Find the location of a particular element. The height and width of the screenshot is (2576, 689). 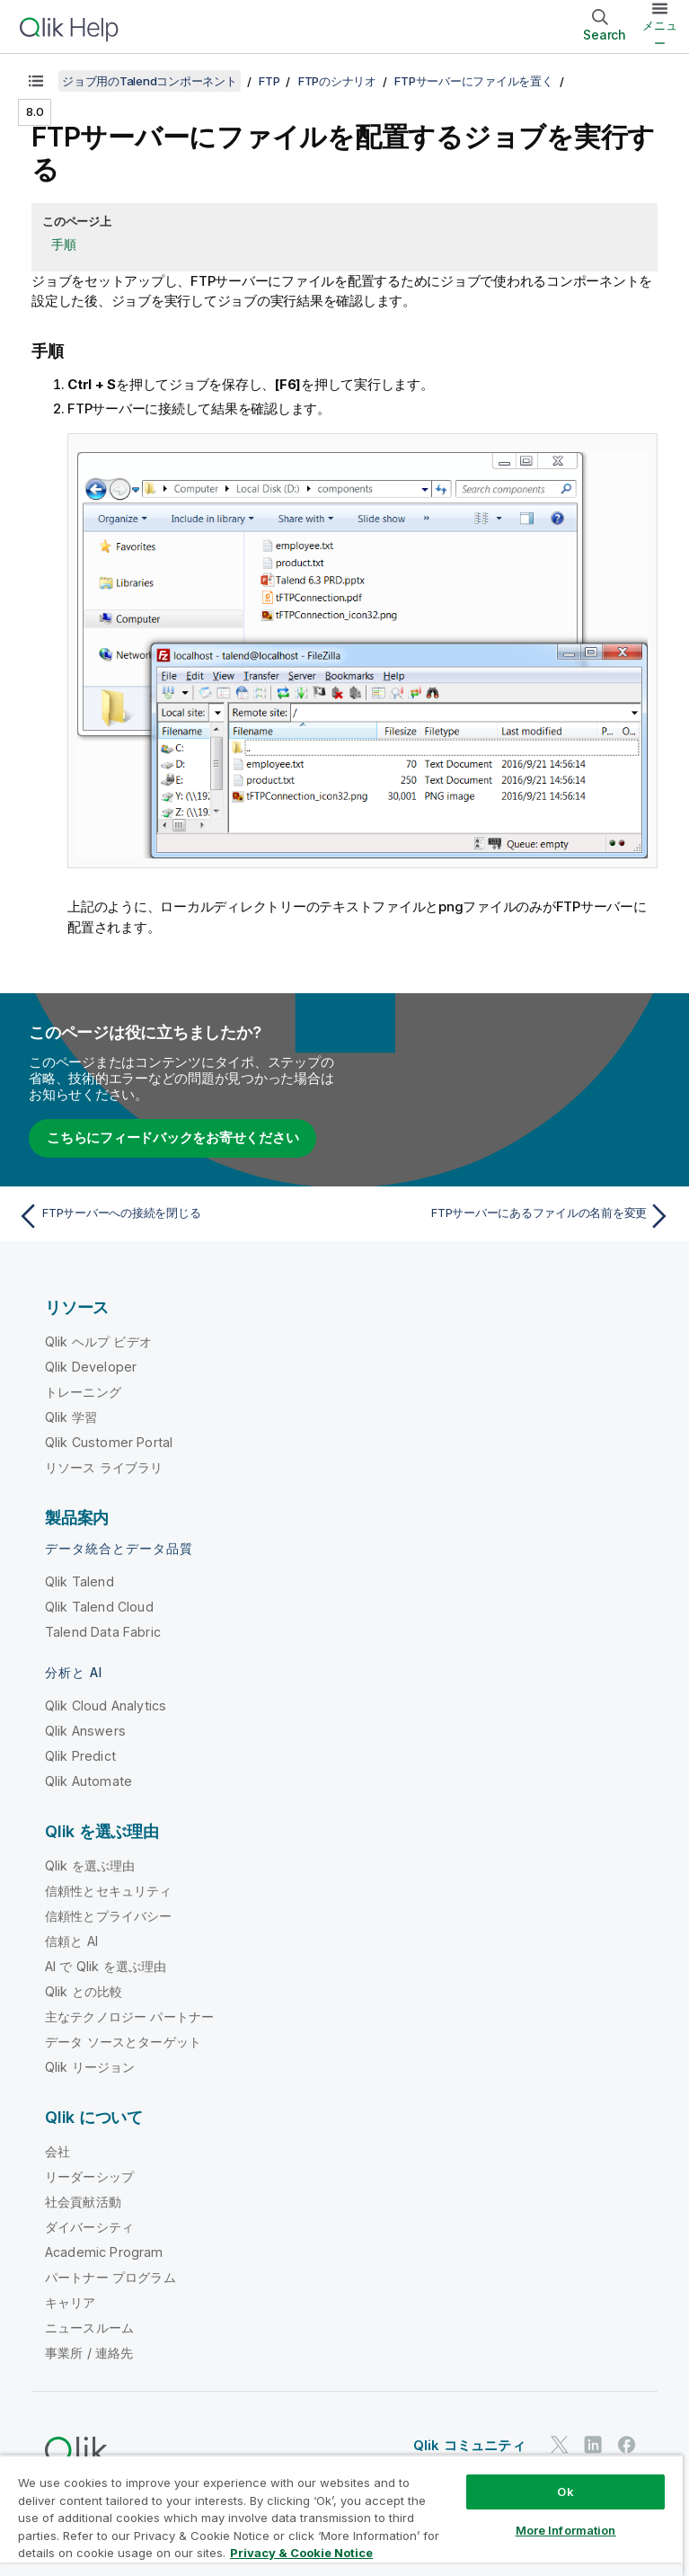

More Information [More Information, Opens the preference center dialog] is located at coordinates (566, 2530).